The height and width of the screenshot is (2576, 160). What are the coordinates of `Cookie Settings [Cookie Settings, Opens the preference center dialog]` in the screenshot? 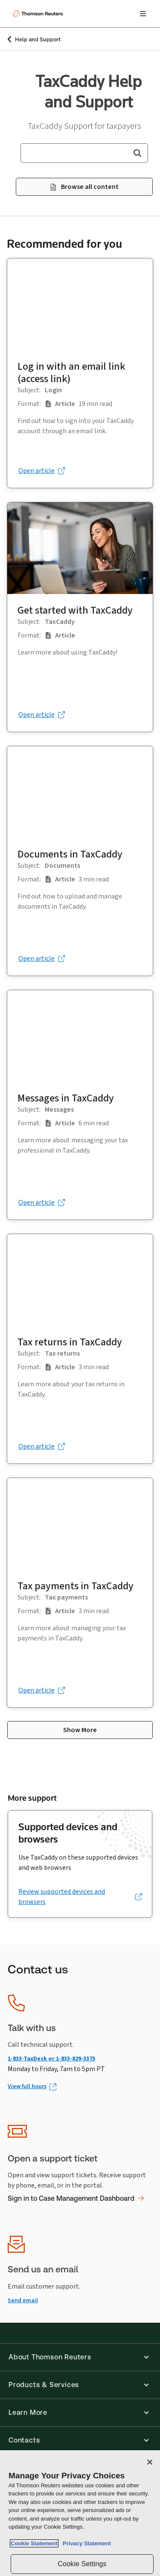 It's located at (82, 2563).